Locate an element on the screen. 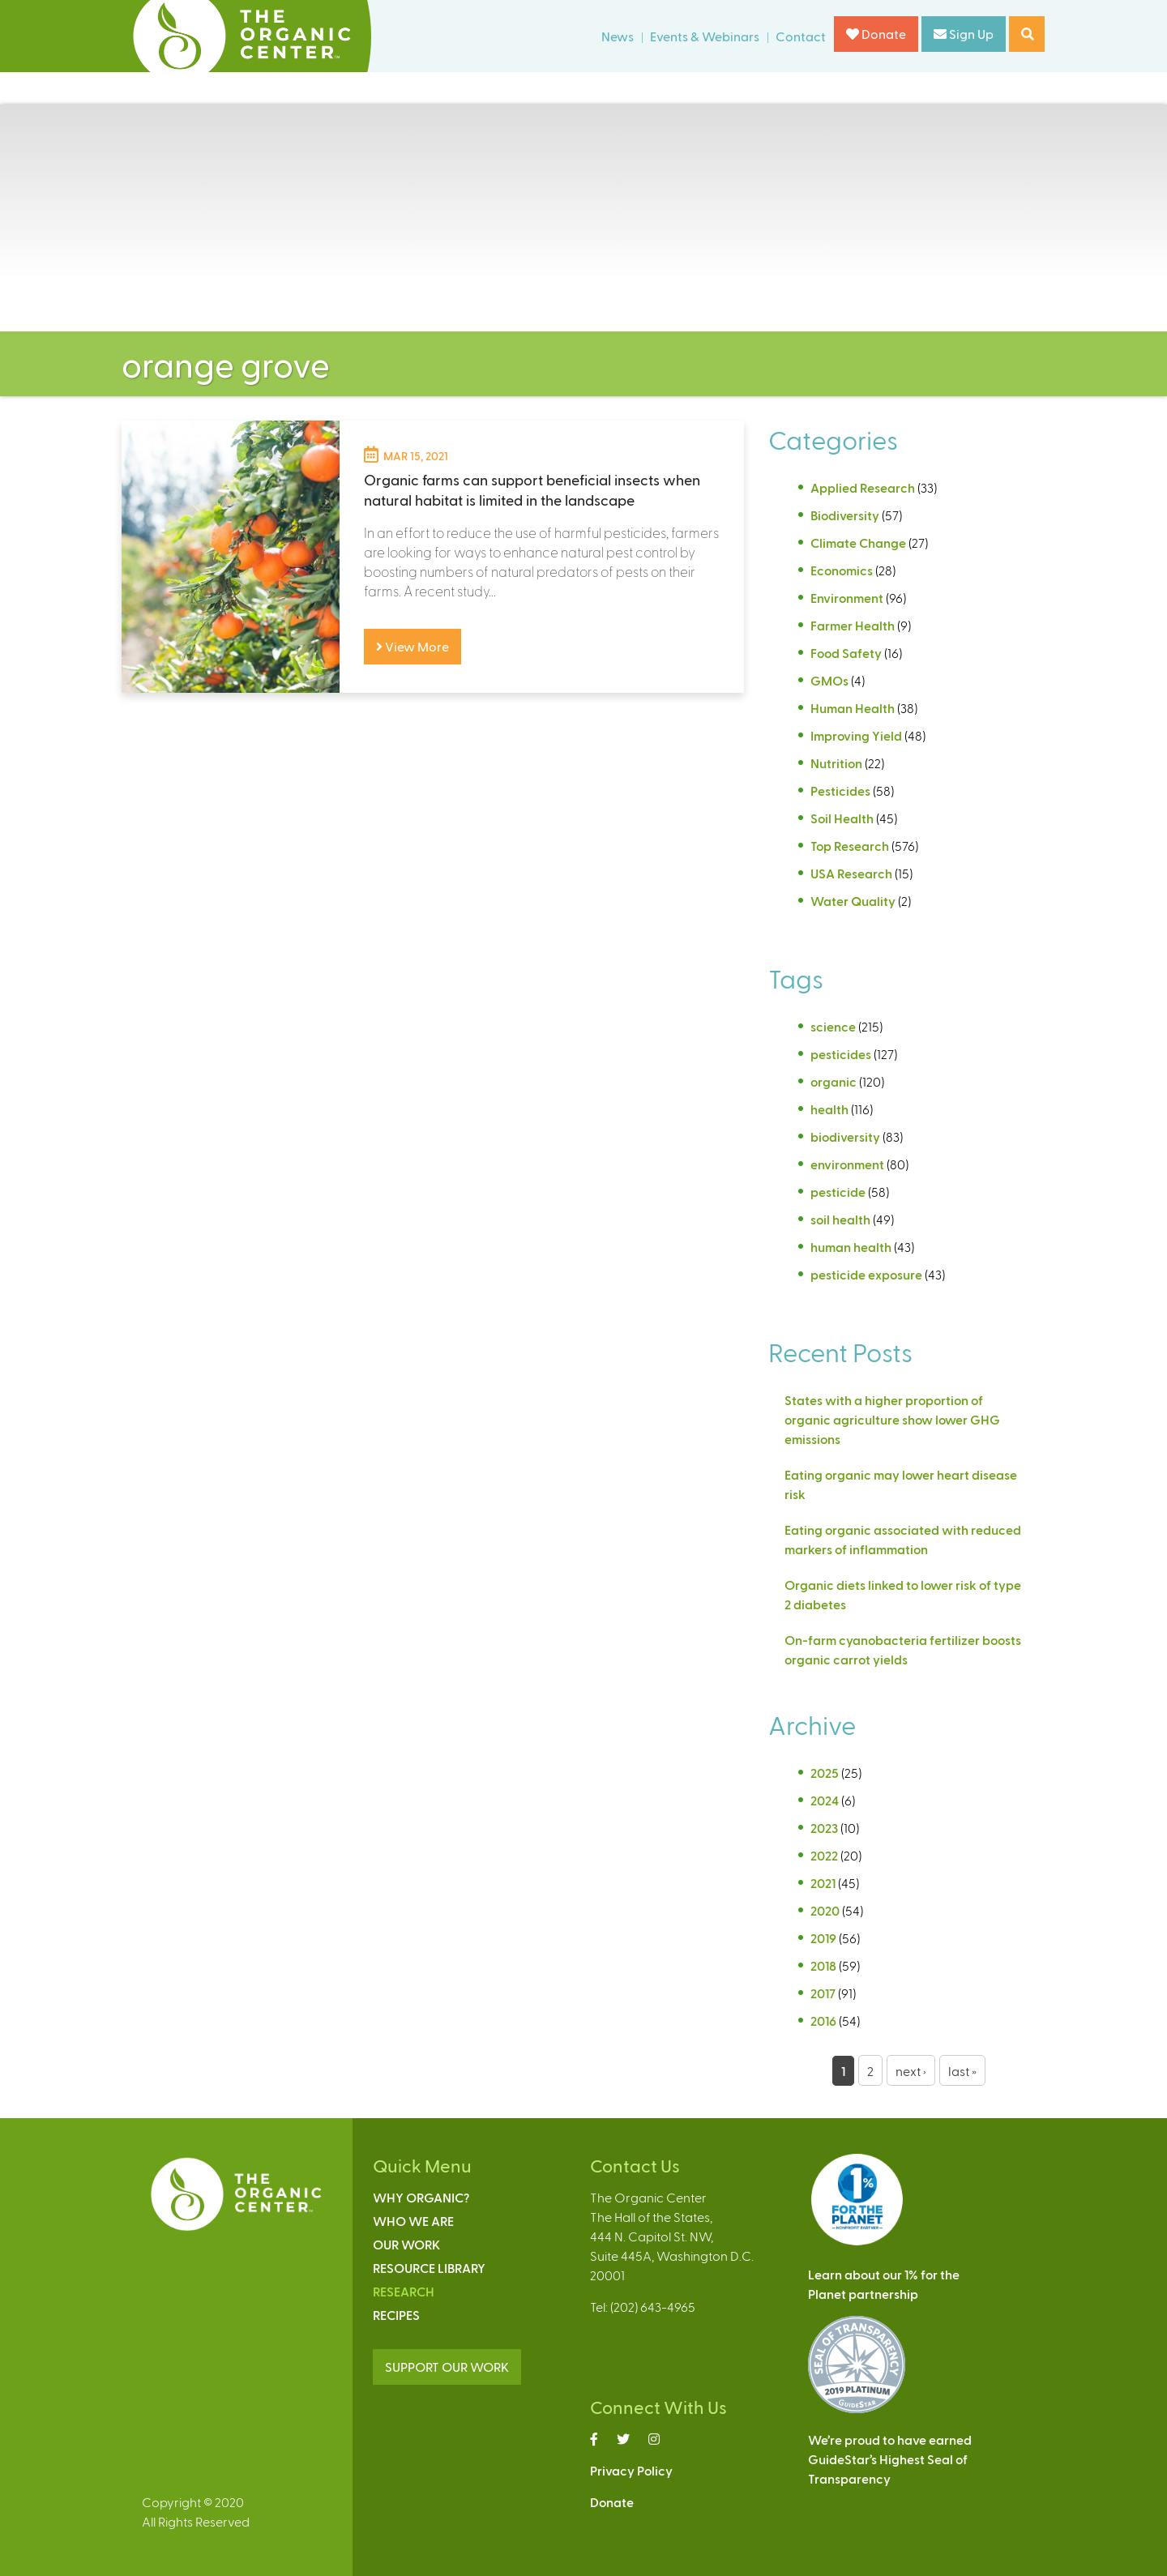 This screenshot has height=2576, width=1167. Events & Webinars is located at coordinates (704, 36).